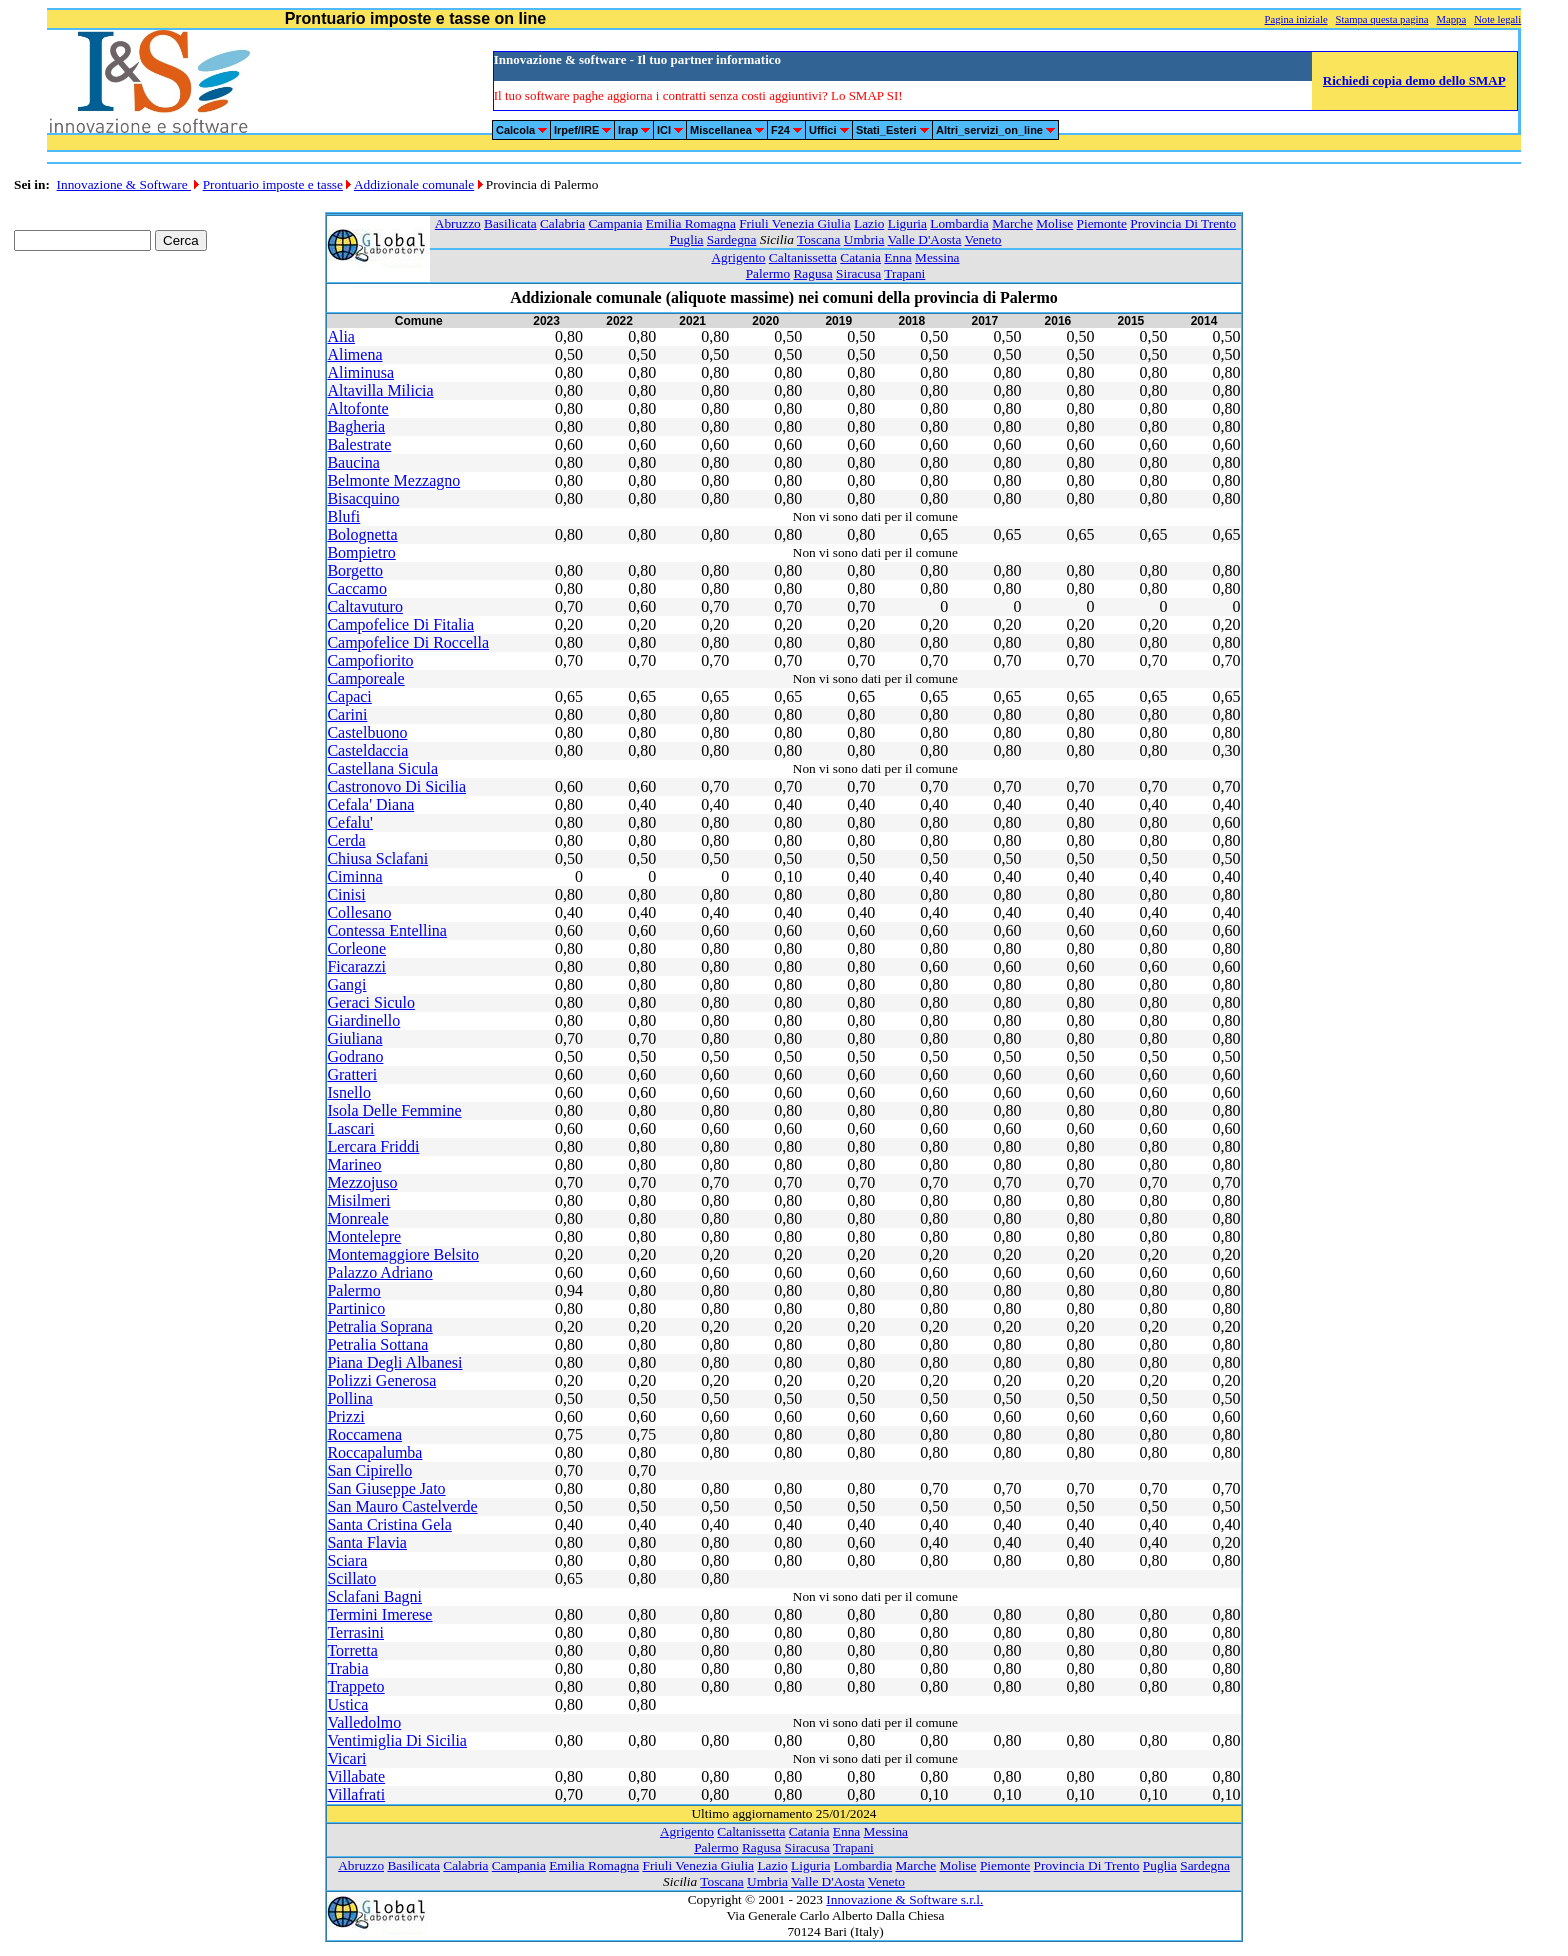  What do you see at coordinates (858, 273) in the screenshot?
I see `Siracusa` at bounding box center [858, 273].